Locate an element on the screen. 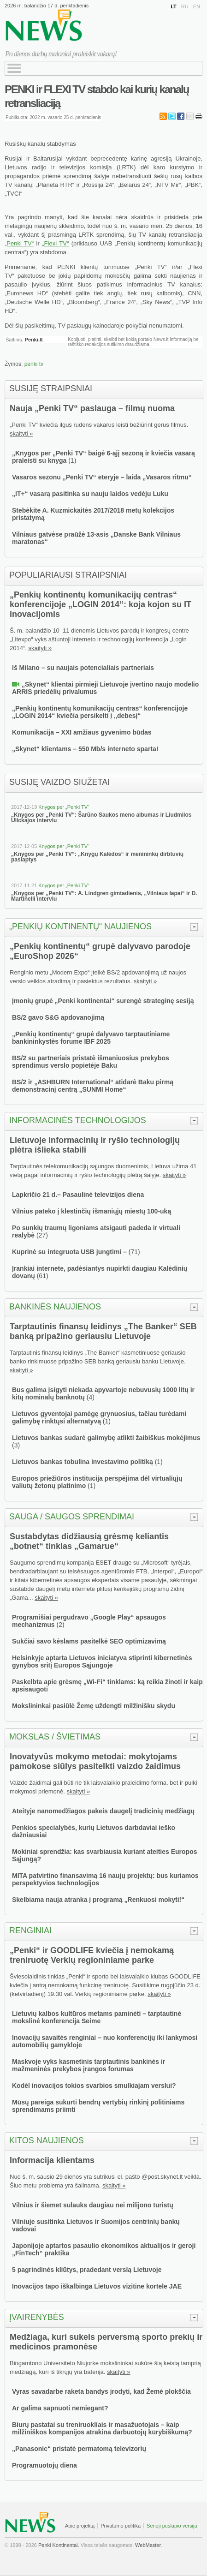 The image size is (207, 2576). Lietuvių kalbos kultūros metams paminėti – tarptautinė mokslinė konferencija Seime is located at coordinates (96, 2017).